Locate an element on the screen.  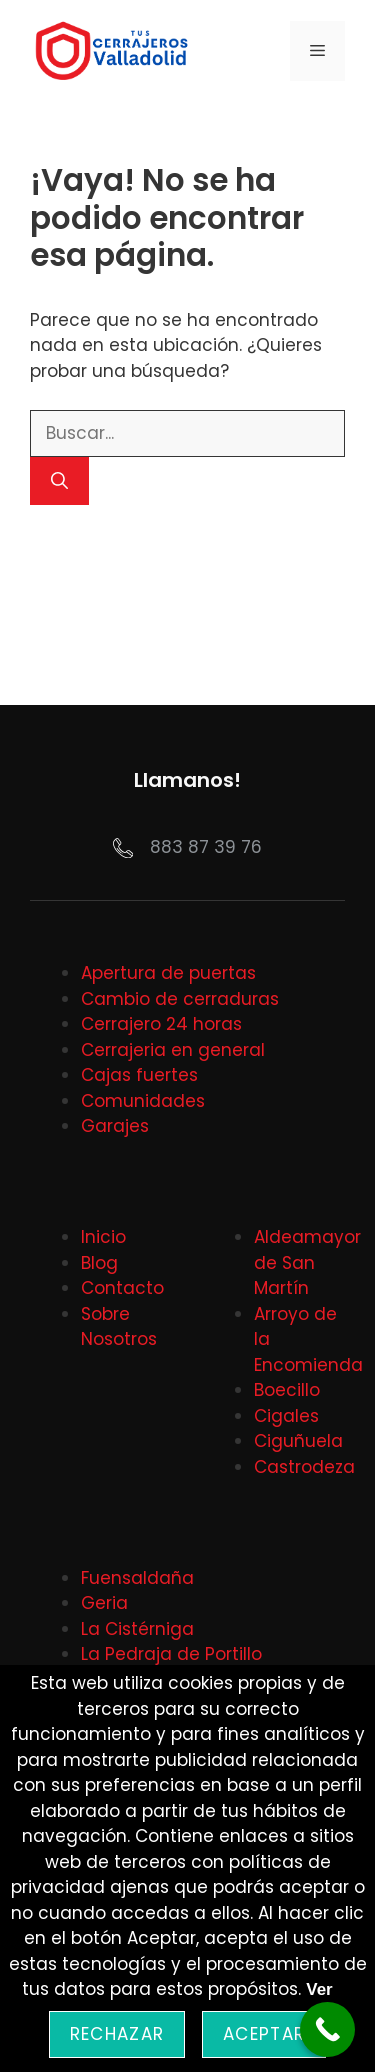
Aceptar is located at coordinates (264, 2034).